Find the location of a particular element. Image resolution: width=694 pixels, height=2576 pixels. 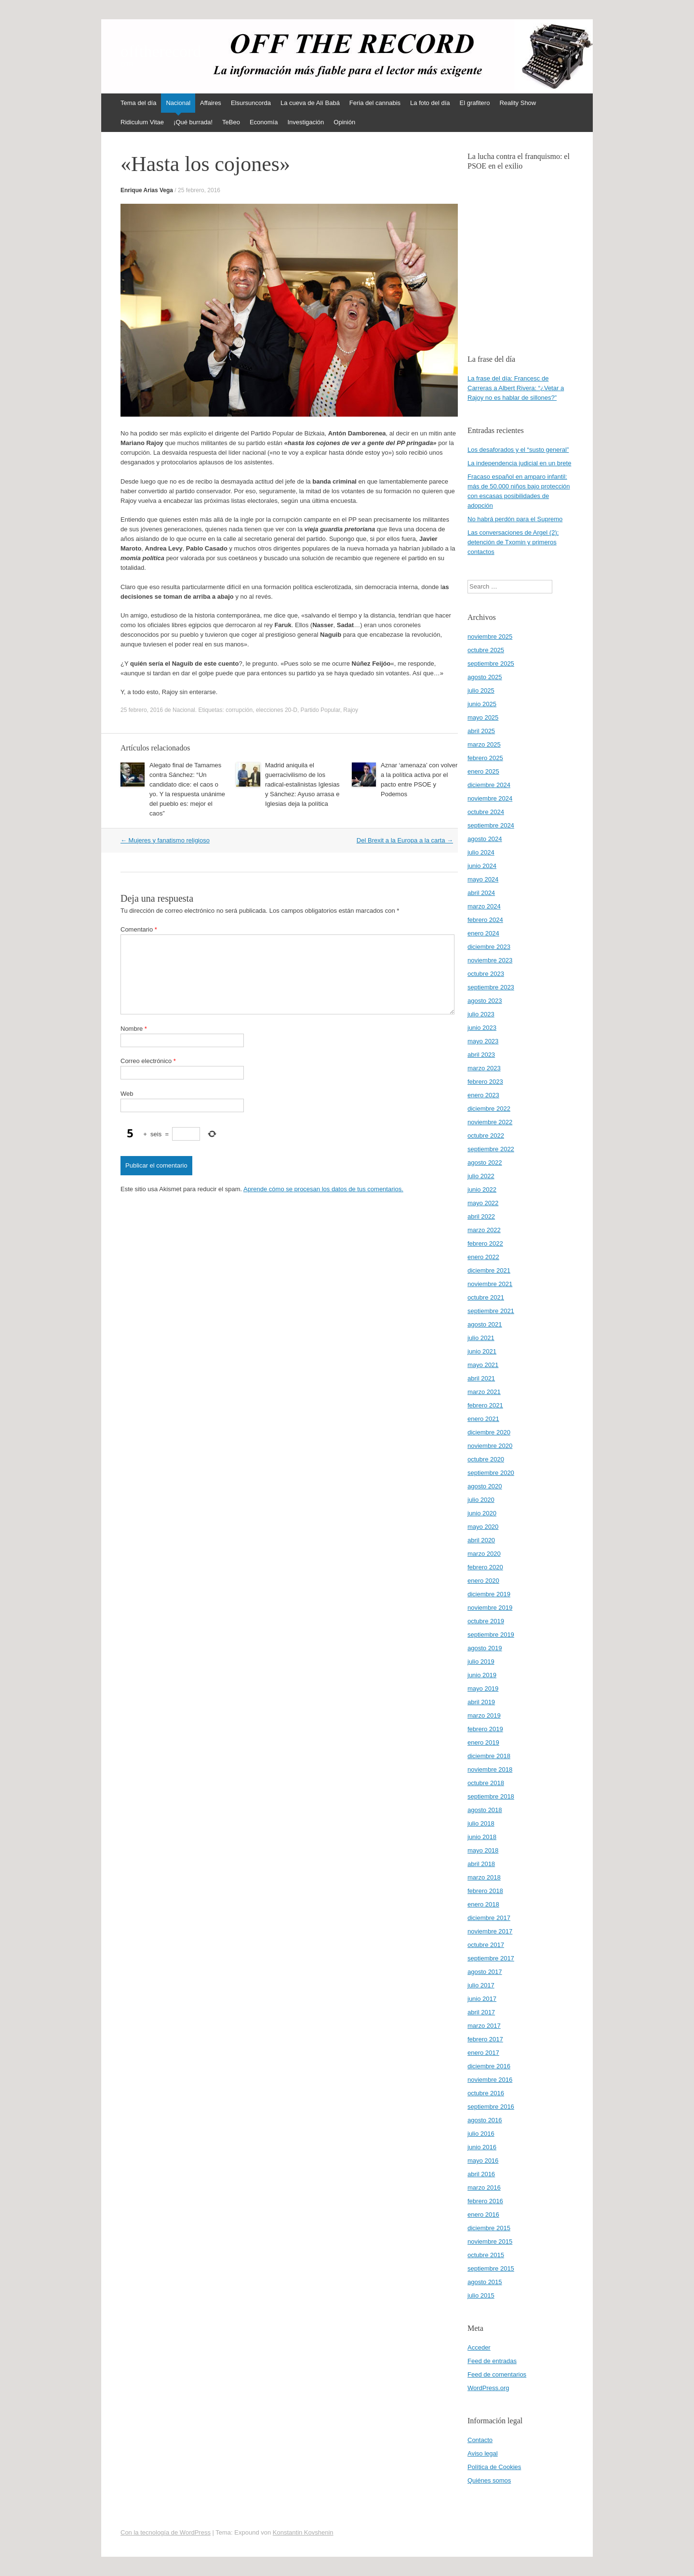

agosto 2024 is located at coordinates (484, 838).